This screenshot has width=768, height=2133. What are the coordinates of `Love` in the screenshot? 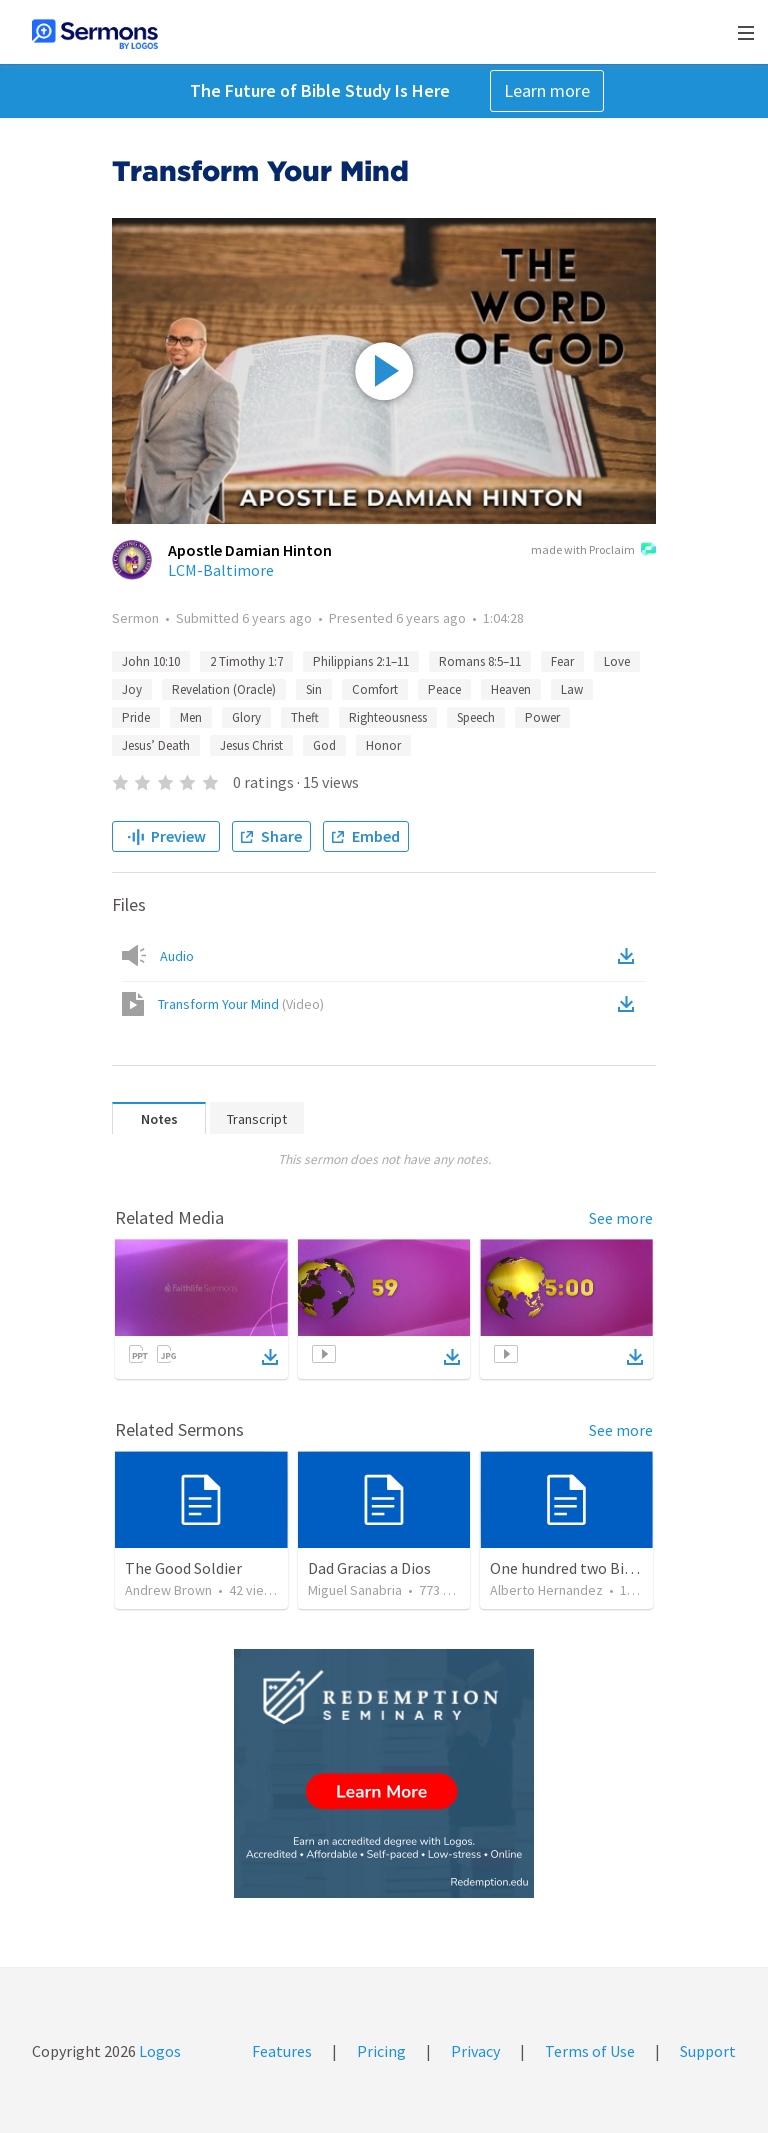 It's located at (617, 661).